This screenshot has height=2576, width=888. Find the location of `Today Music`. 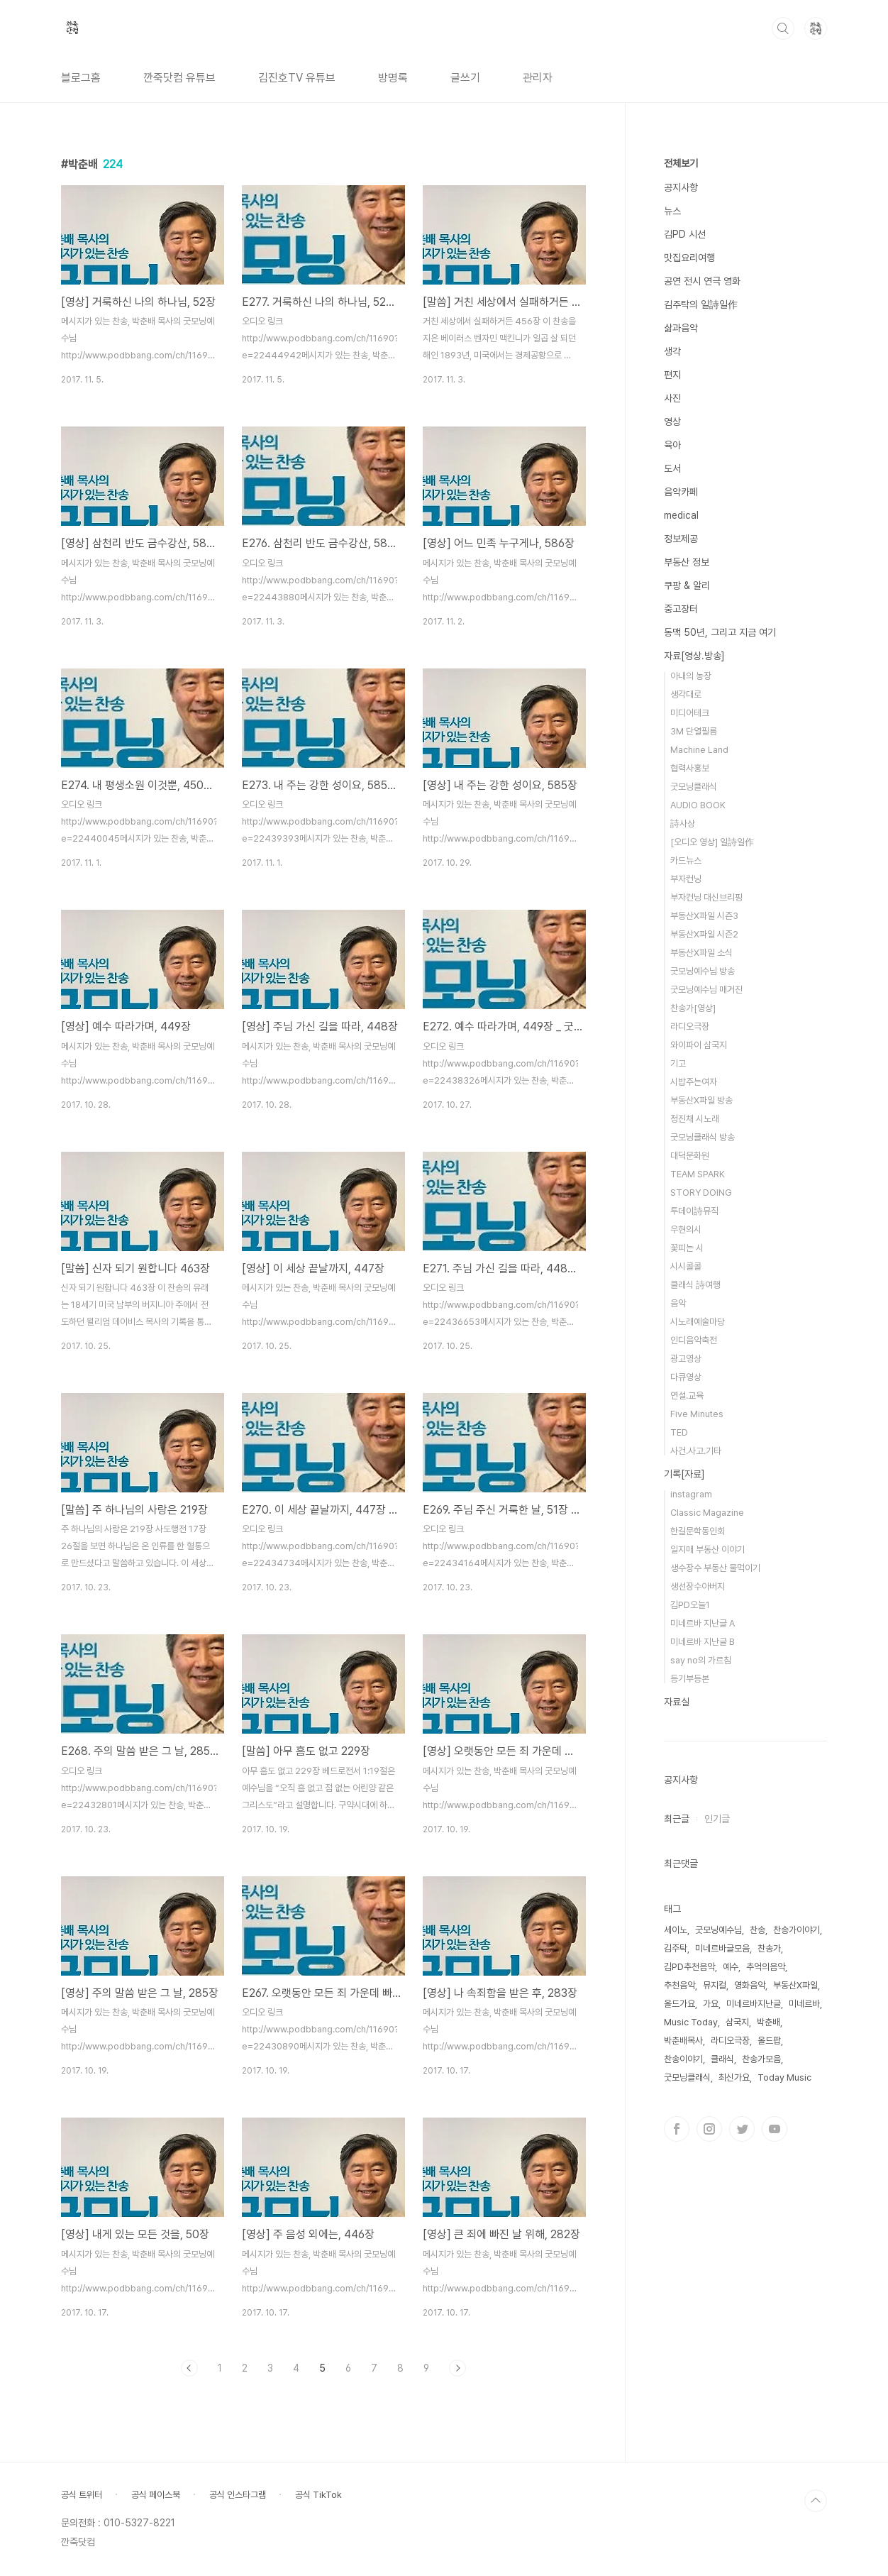

Today Music is located at coordinates (784, 2077).